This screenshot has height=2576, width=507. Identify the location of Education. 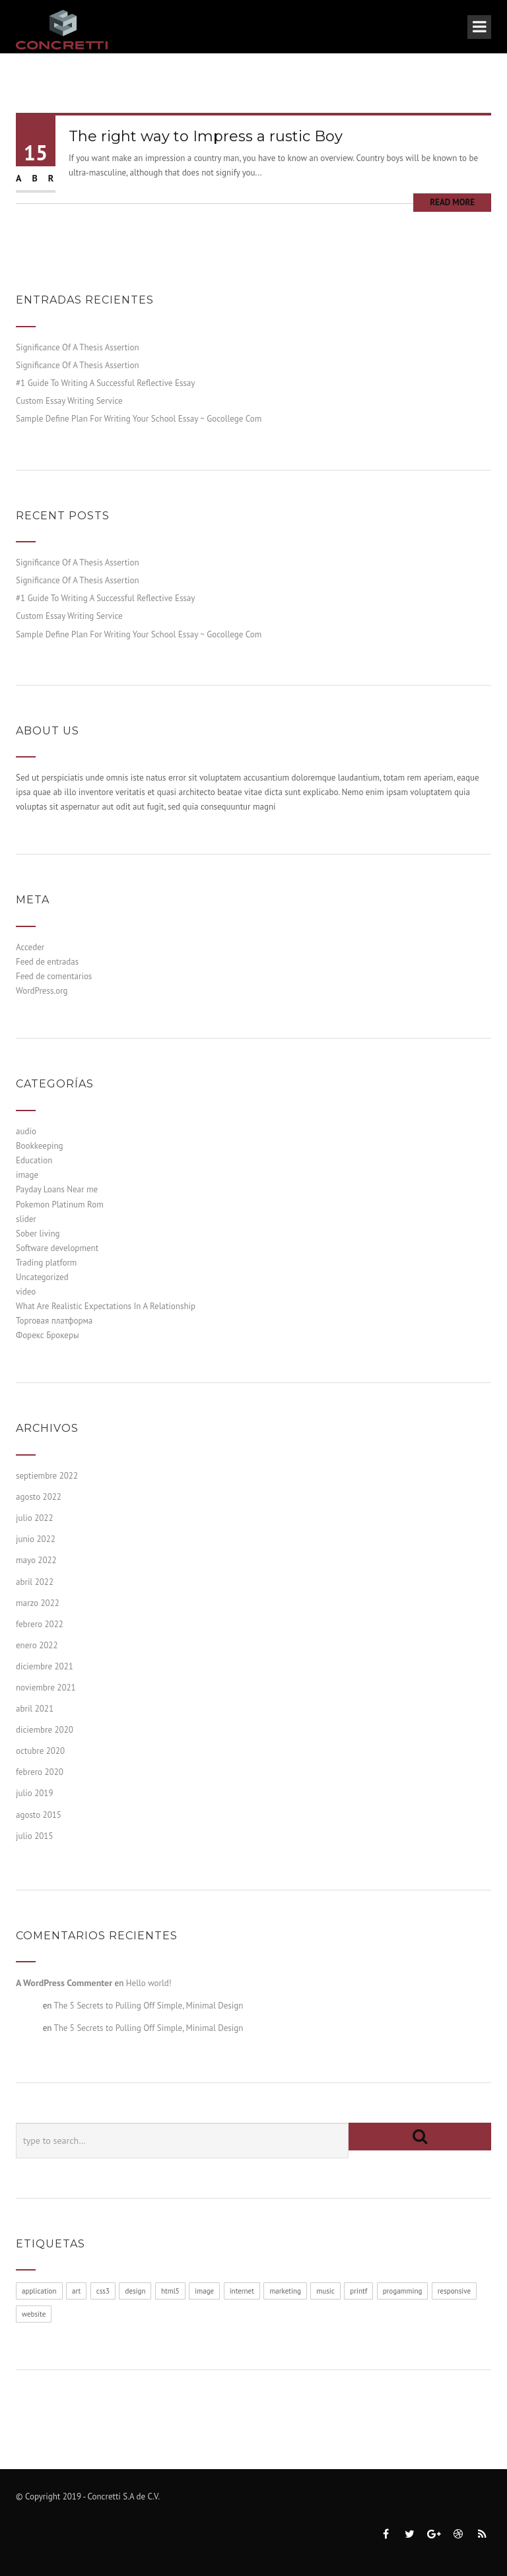
(34, 1160).